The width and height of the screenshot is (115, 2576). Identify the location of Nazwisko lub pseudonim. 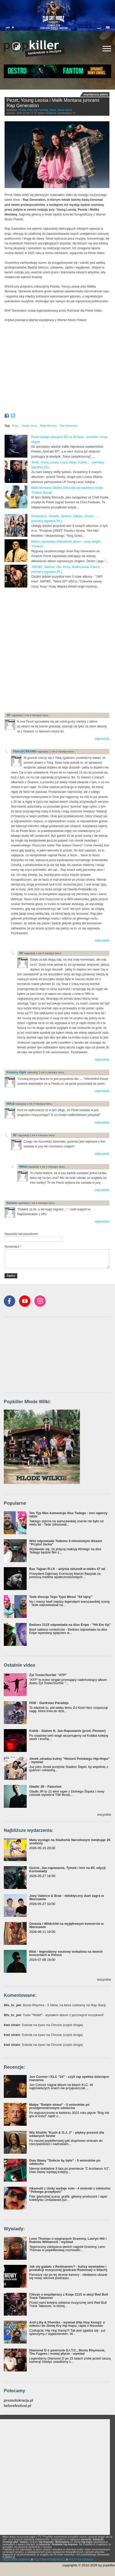
(21, 1234).